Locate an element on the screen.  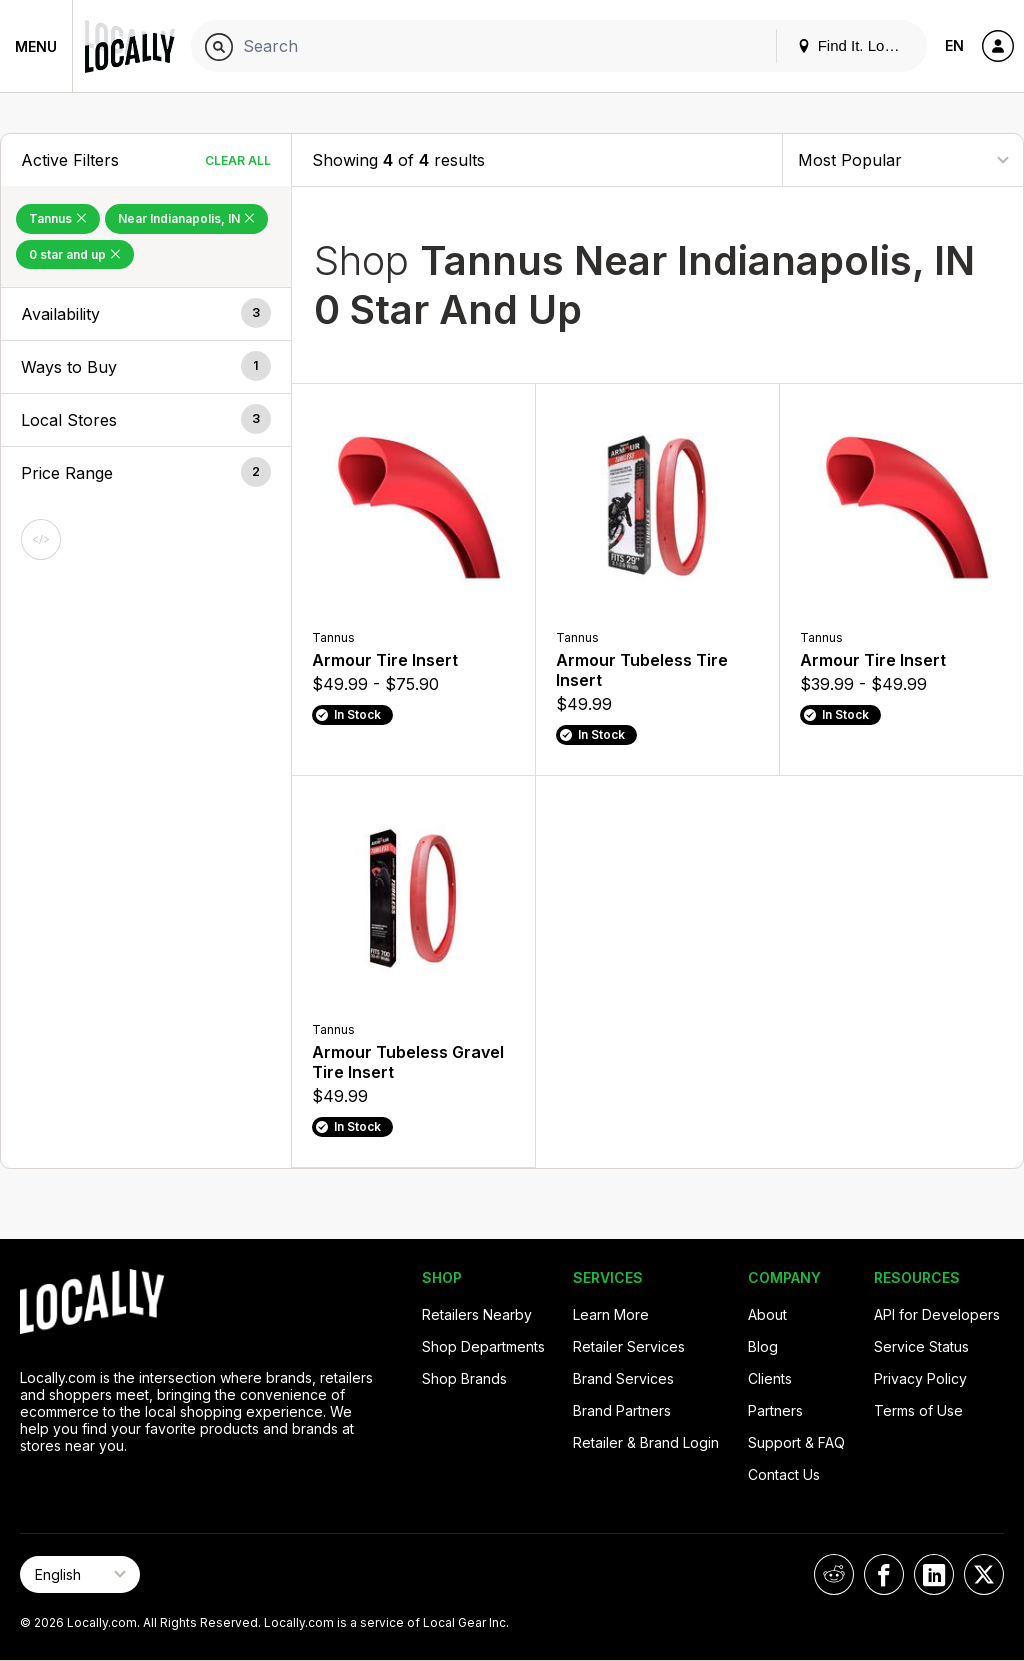
Near Indianapolis, IN [Remove Near Indianapolis, IN Filter] is located at coordinates (186, 218).